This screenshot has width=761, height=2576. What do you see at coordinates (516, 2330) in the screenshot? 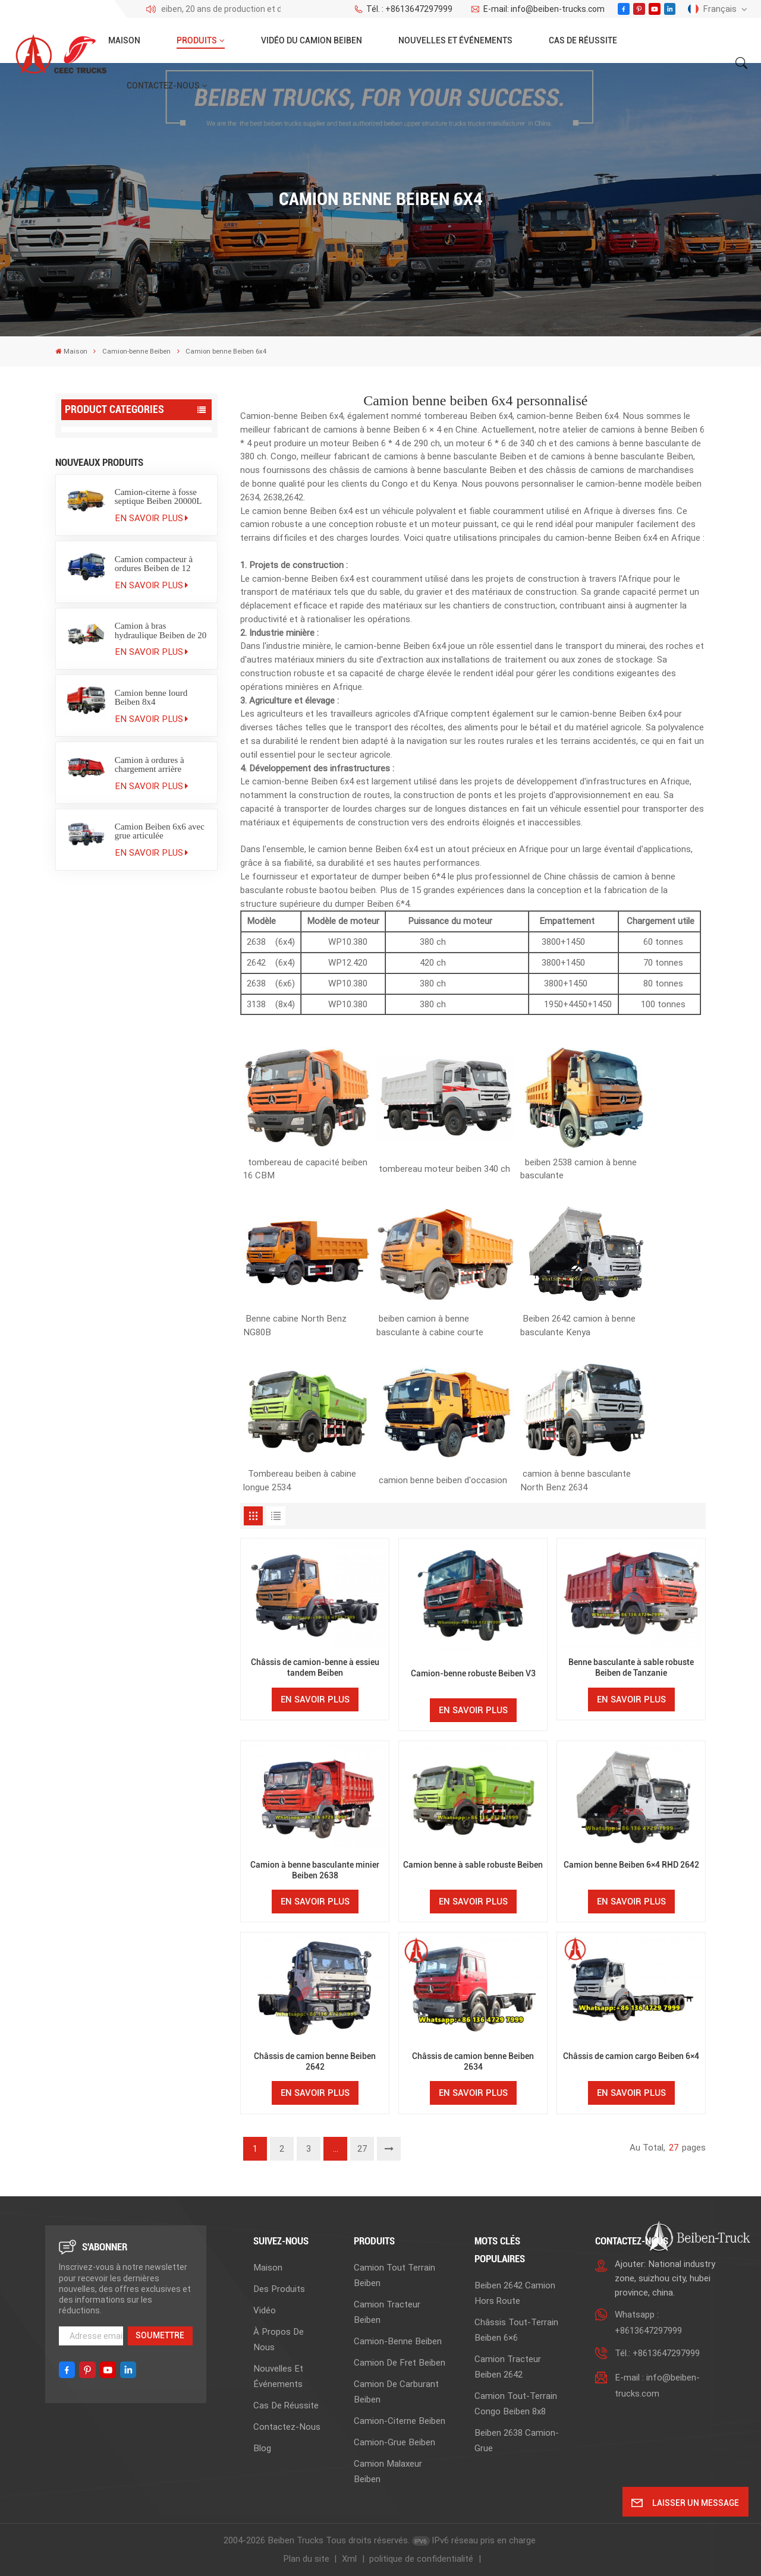
I see `Châssis tout-terrain Beiben 6×6` at bounding box center [516, 2330].